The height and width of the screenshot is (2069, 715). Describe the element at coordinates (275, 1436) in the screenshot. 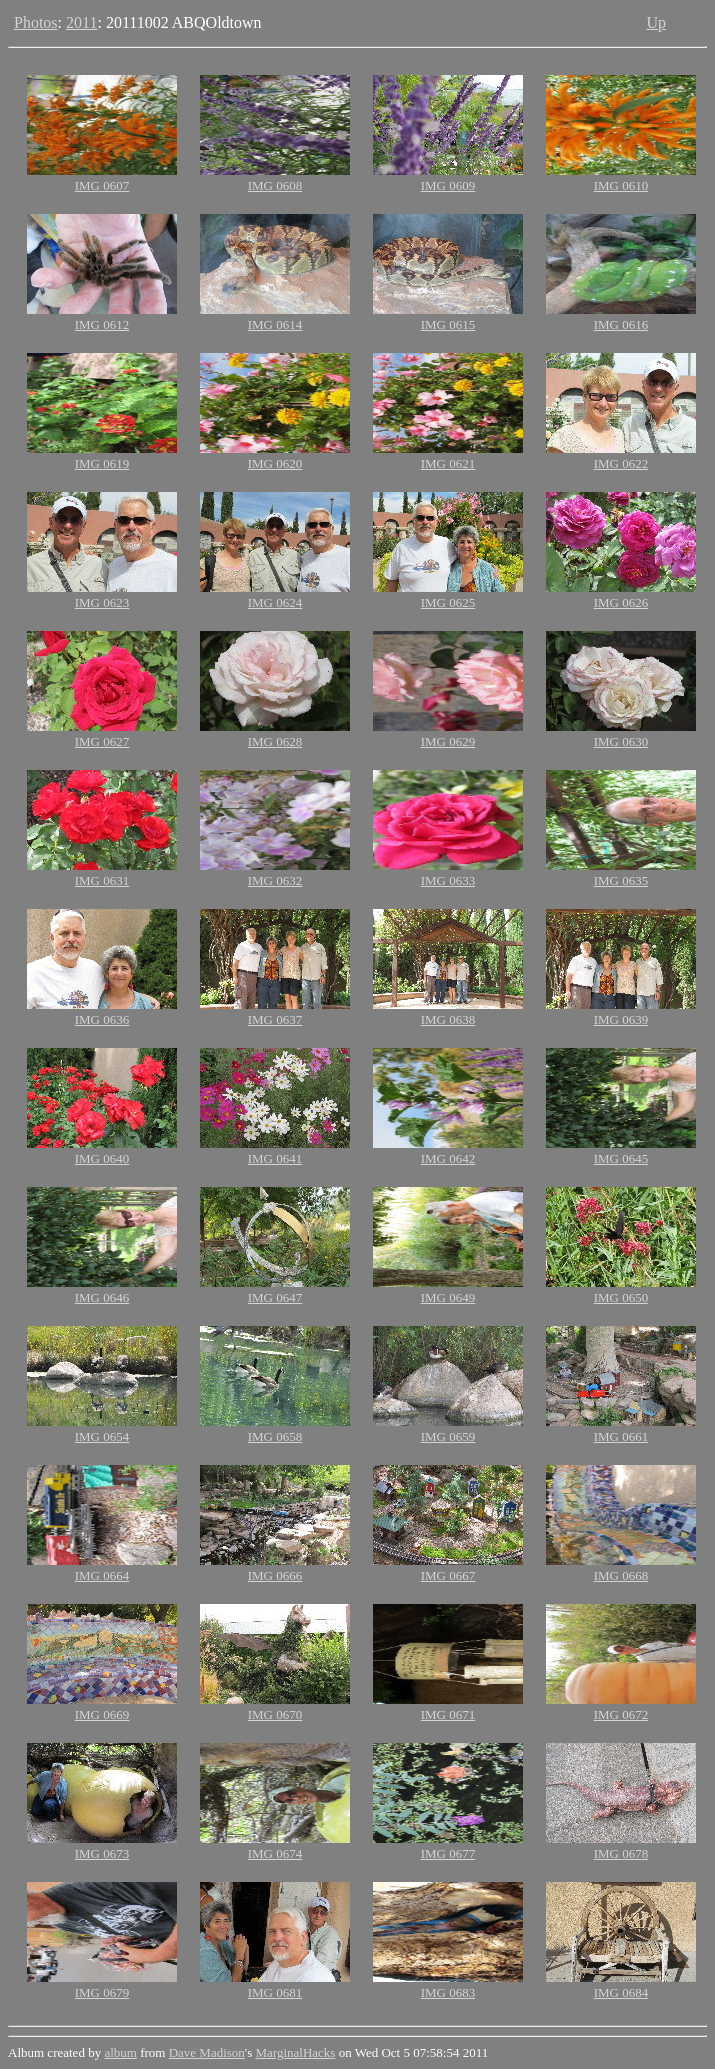

I see `IMG 0658` at that location.